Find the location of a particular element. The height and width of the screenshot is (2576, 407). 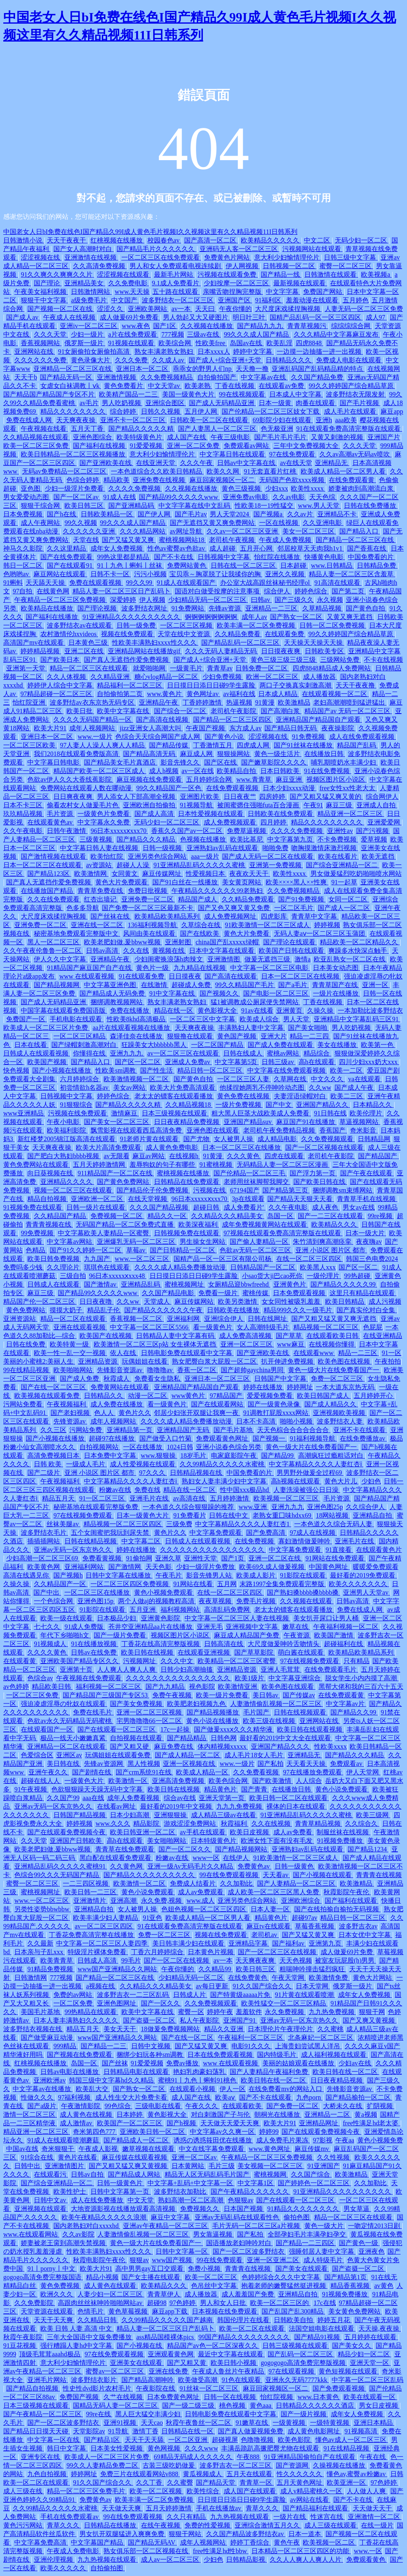

婷婷中文字幕 is located at coordinates (253, 351).